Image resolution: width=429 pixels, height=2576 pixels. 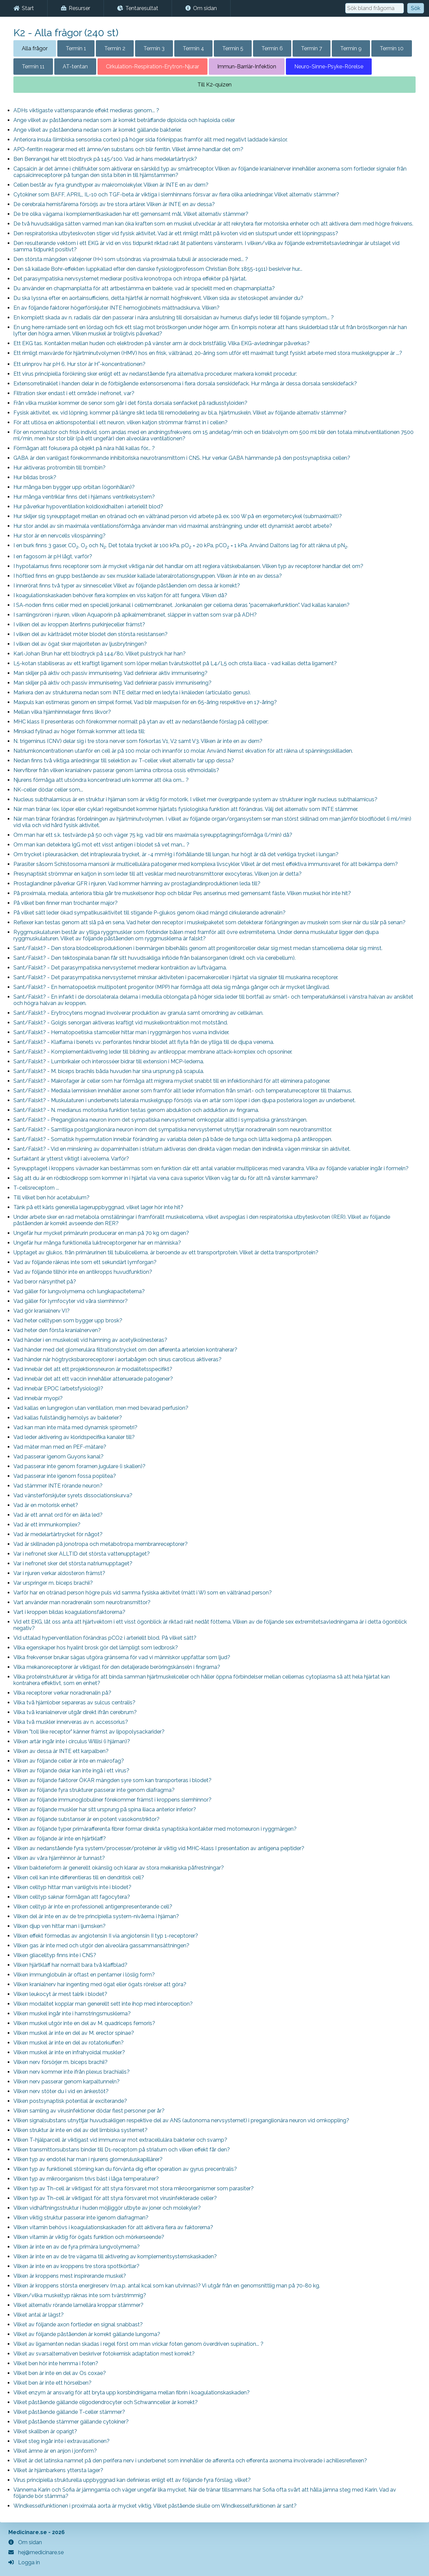 What do you see at coordinates (75, 8) in the screenshot?
I see `Resurser` at bounding box center [75, 8].